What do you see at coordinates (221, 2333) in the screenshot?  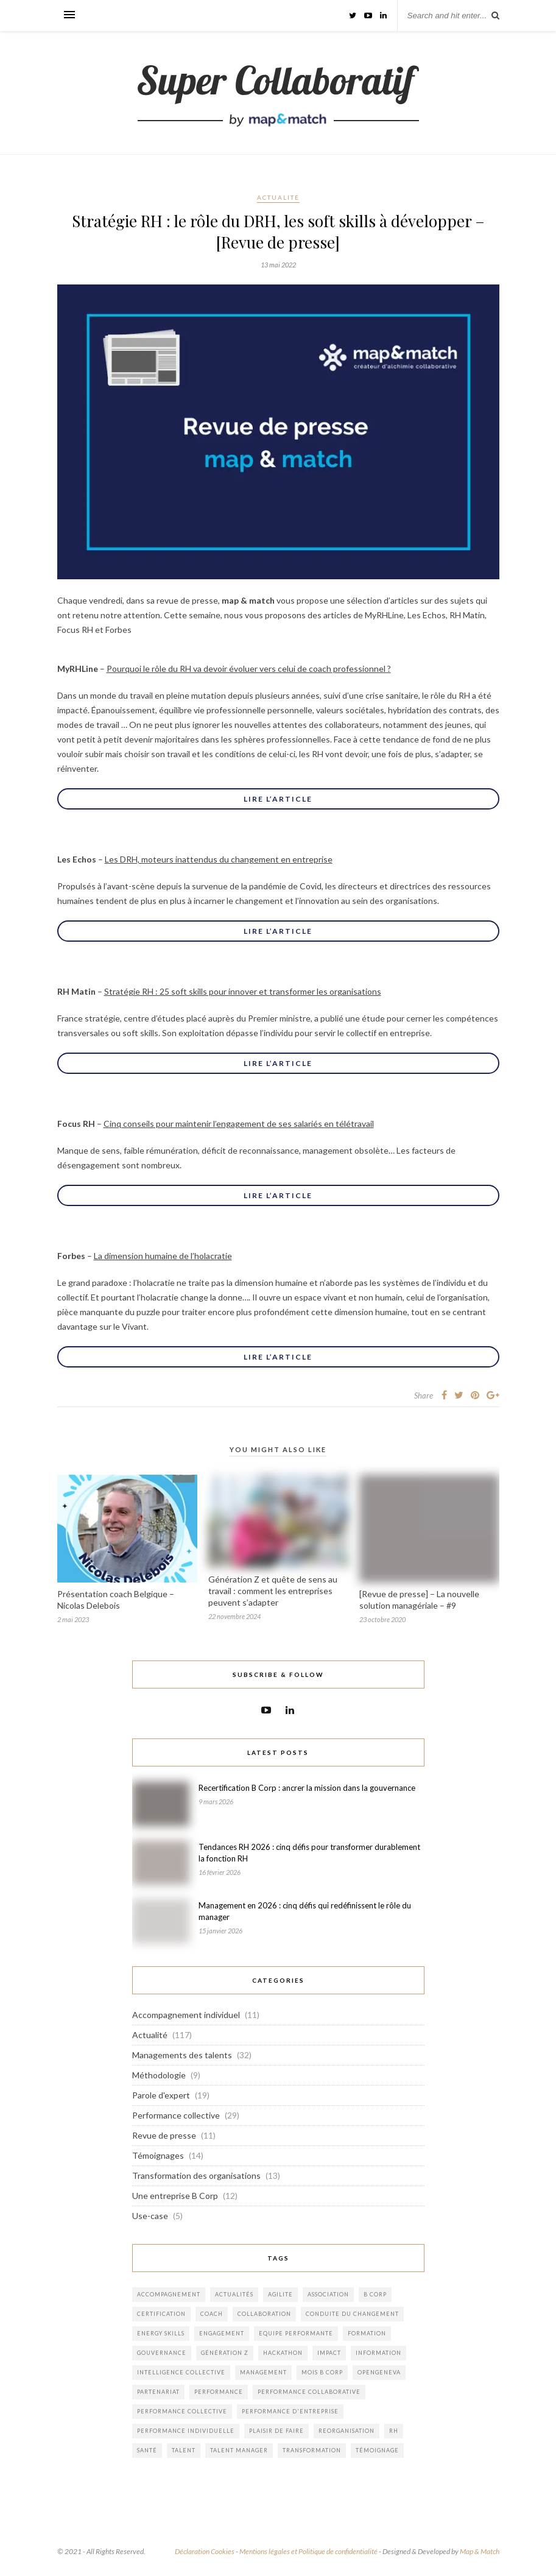 I see `engagement [engagement (2 éléments)]` at bounding box center [221, 2333].